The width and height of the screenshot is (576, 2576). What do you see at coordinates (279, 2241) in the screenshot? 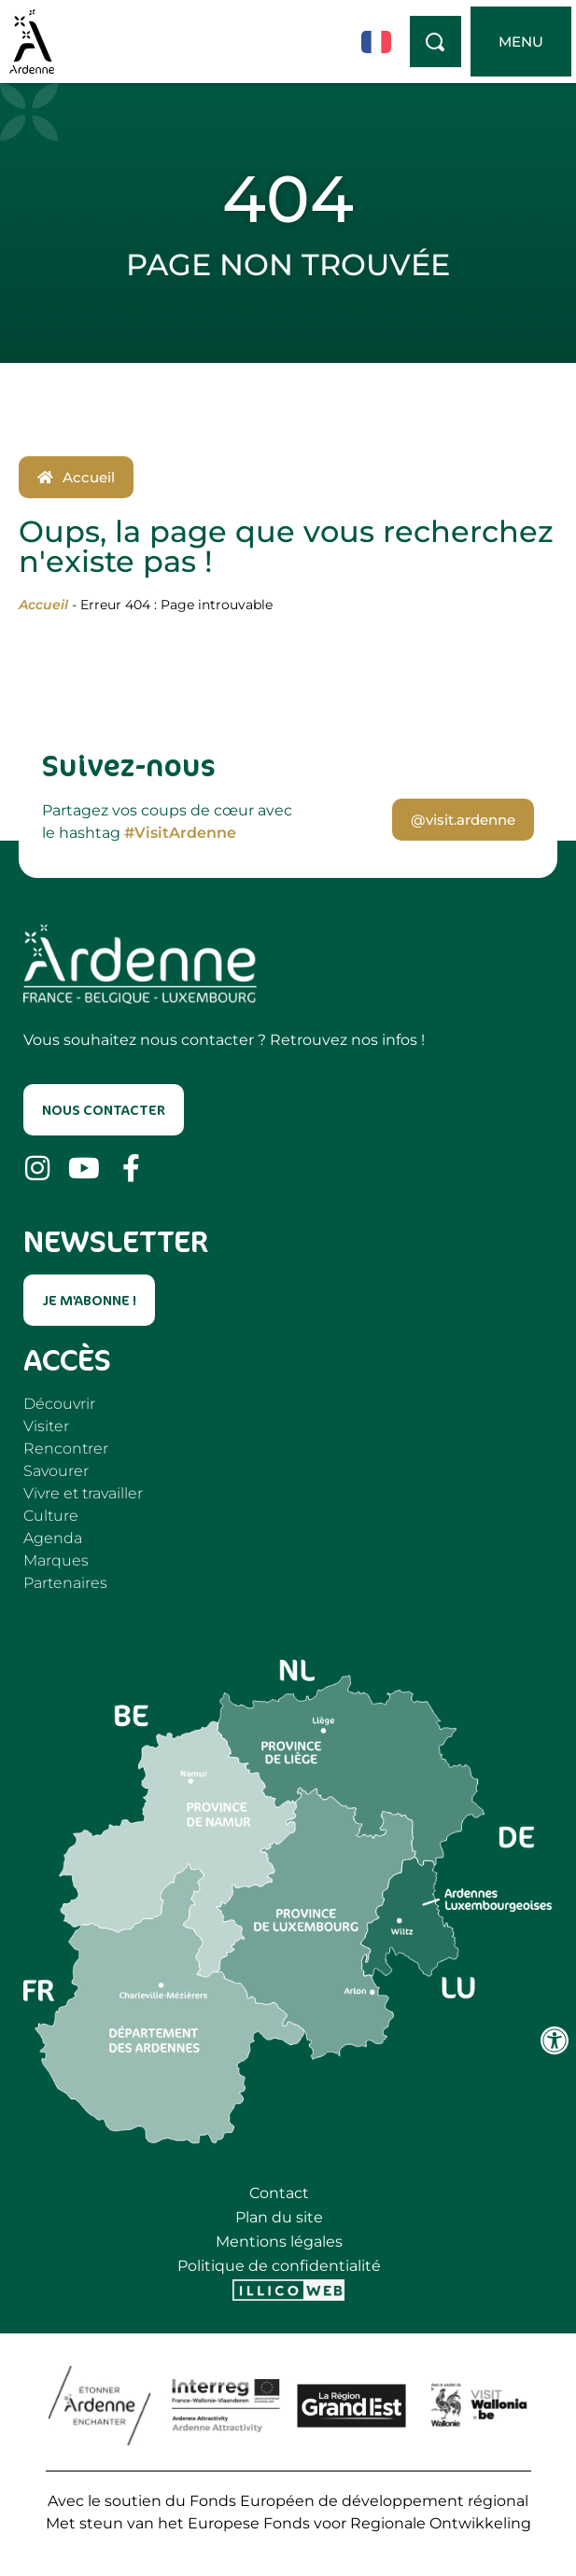
I see `Mentions légales` at bounding box center [279, 2241].